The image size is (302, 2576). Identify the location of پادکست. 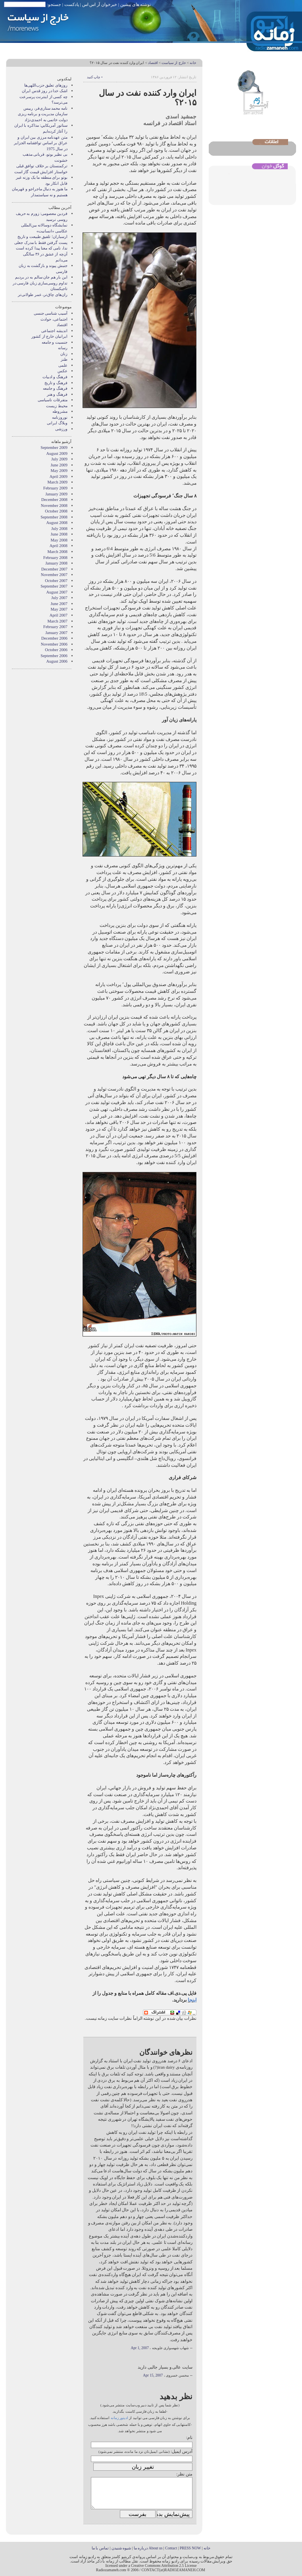
(71, 4).